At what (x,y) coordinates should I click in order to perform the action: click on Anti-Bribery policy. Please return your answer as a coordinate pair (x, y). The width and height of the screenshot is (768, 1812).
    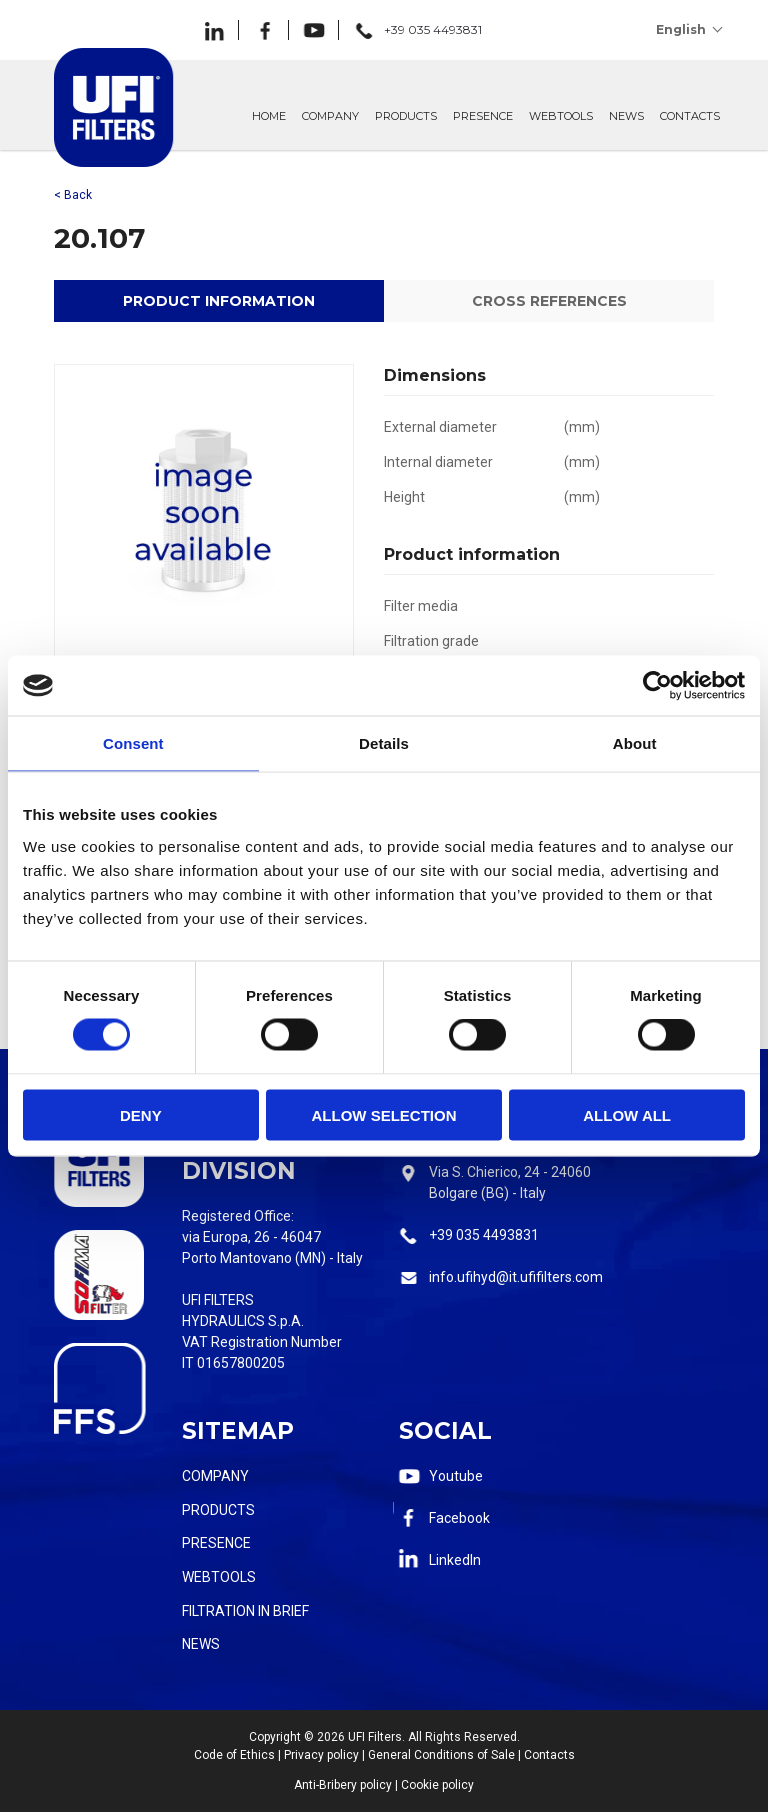
    Looking at the image, I should click on (343, 1785).